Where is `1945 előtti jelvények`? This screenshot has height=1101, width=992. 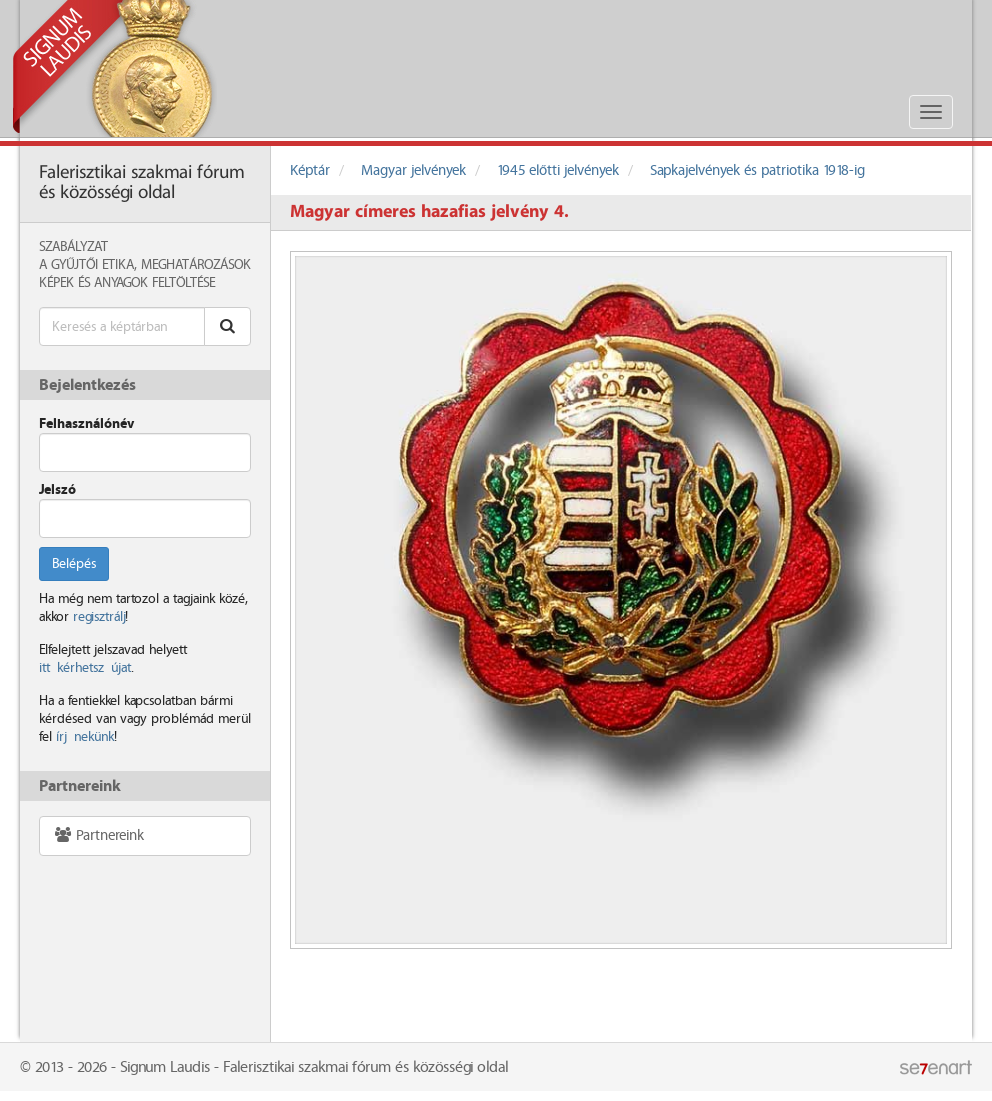
1945 előtti jelvények is located at coordinates (558, 171).